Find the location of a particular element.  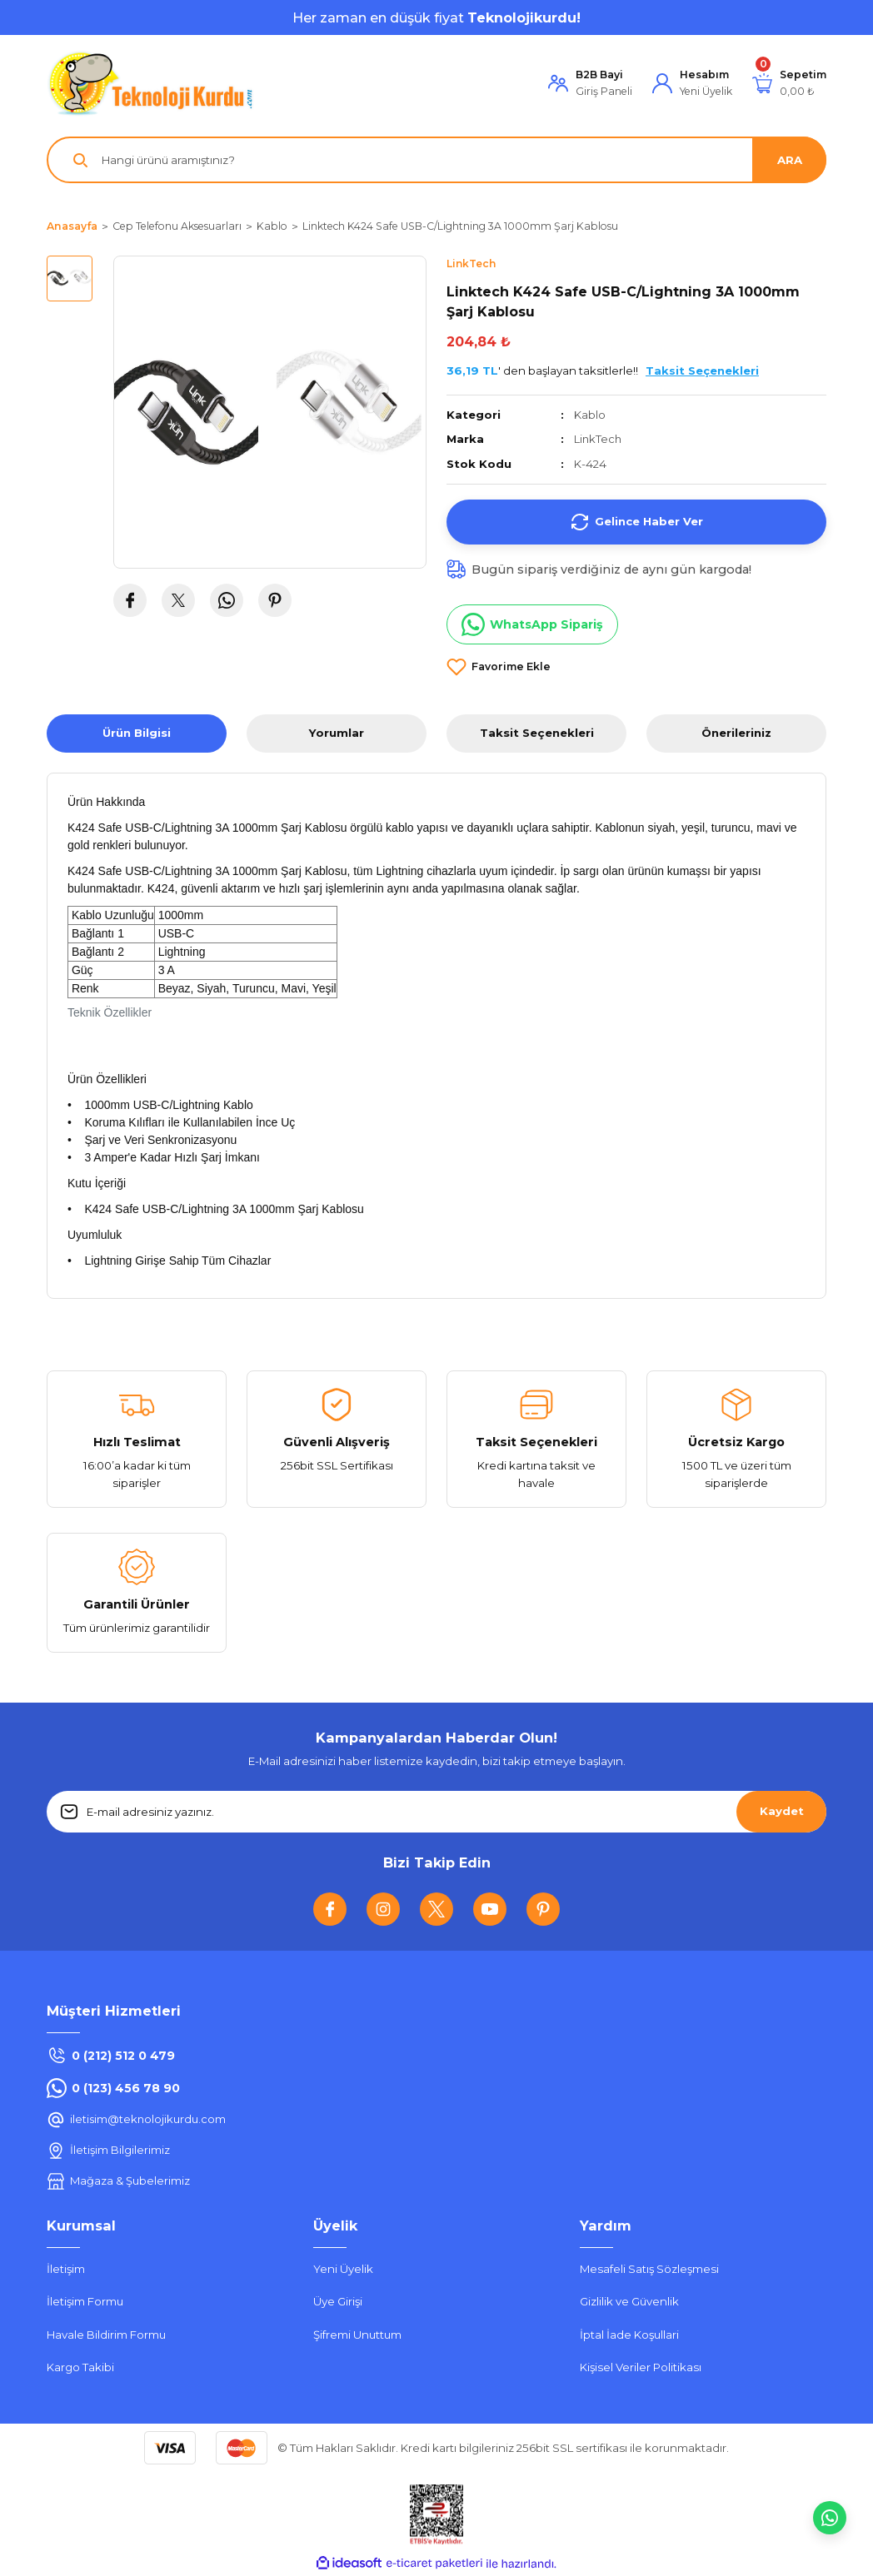

Ürün Bilgisi is located at coordinates (136, 732).